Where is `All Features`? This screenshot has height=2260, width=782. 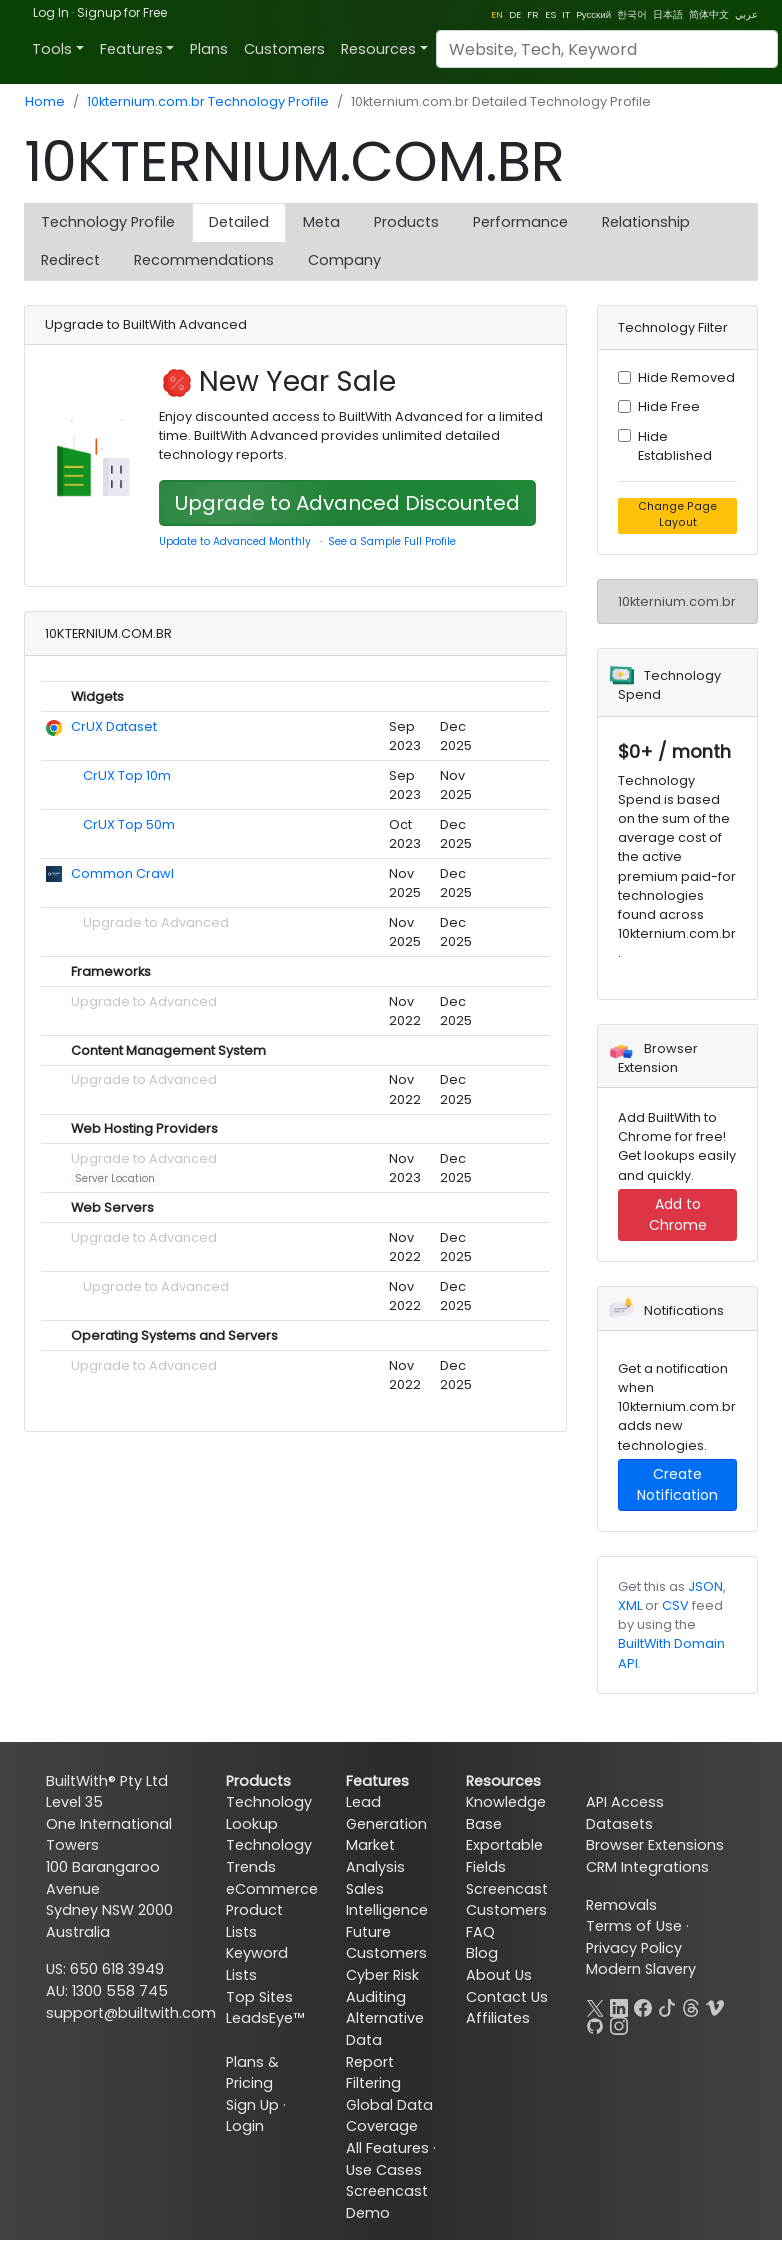
All Features is located at coordinates (387, 2148).